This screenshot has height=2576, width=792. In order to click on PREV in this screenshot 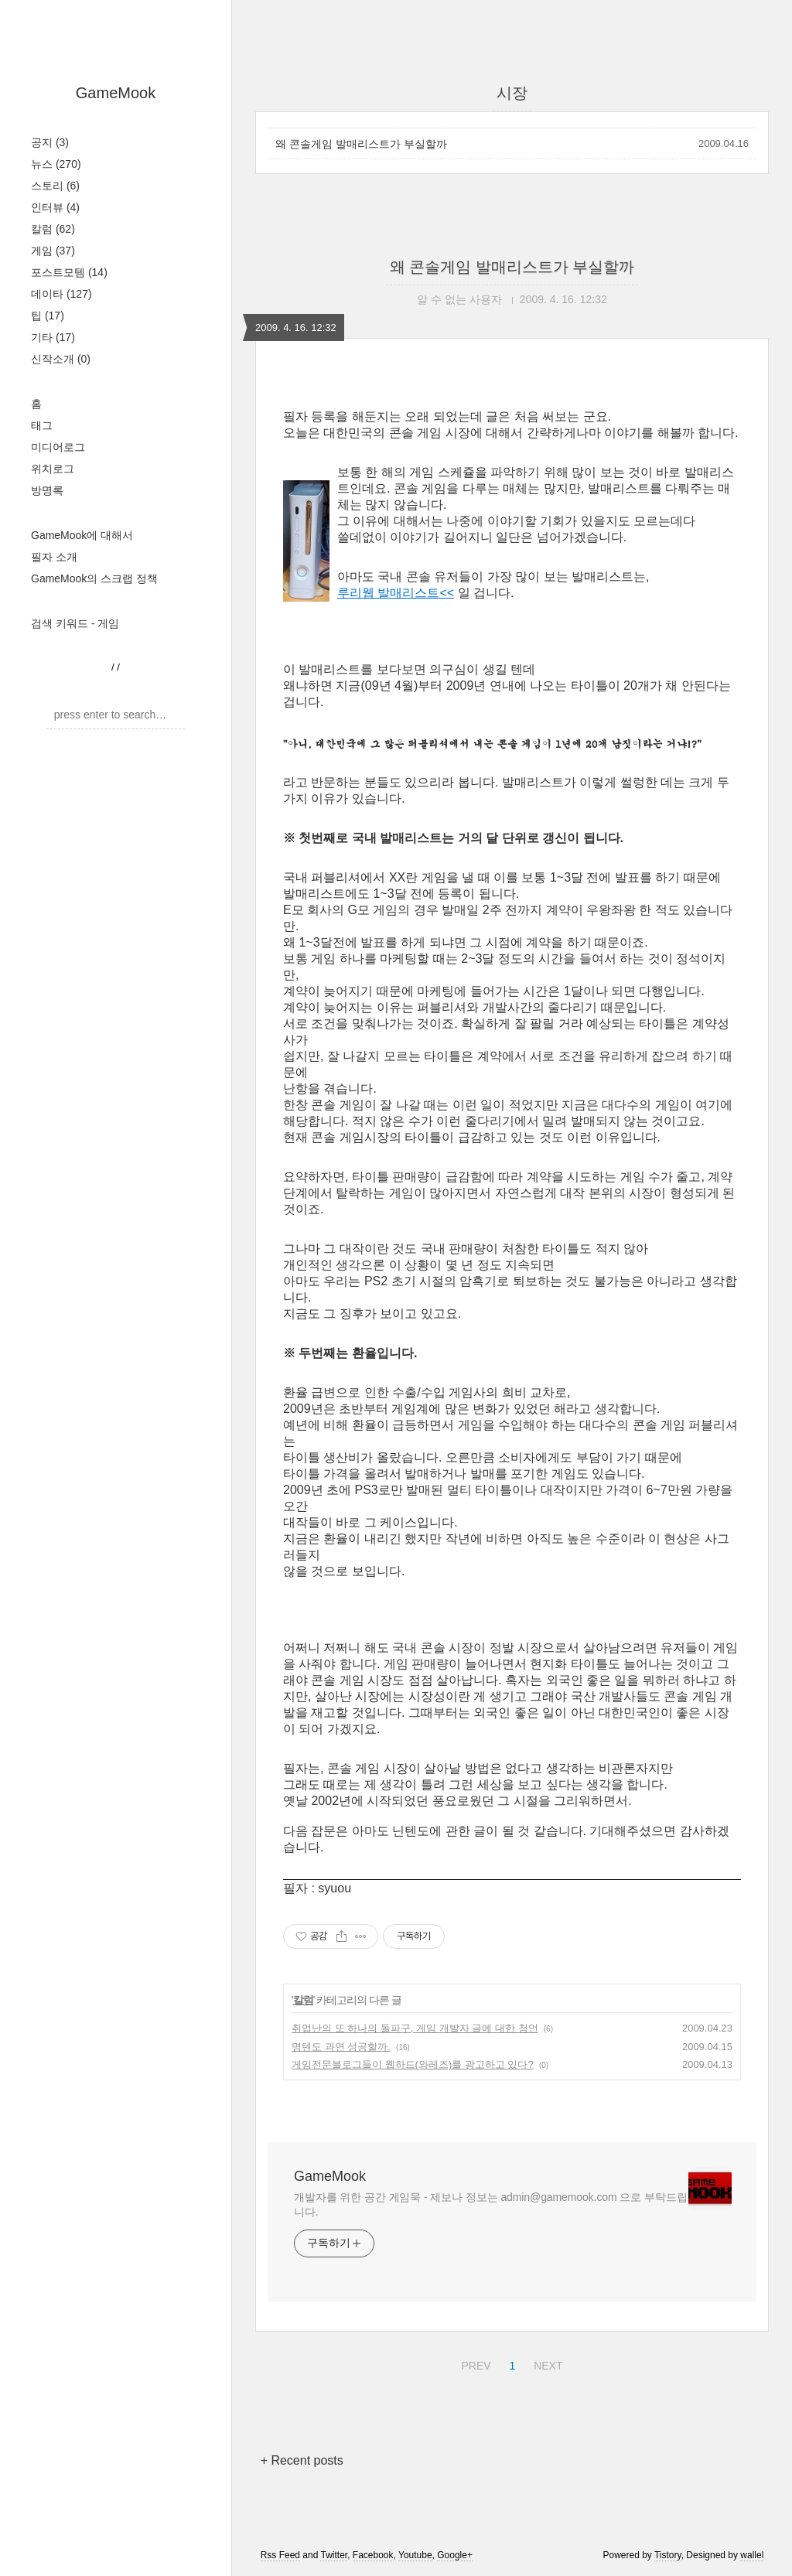, I will do `click(473, 2363)`.